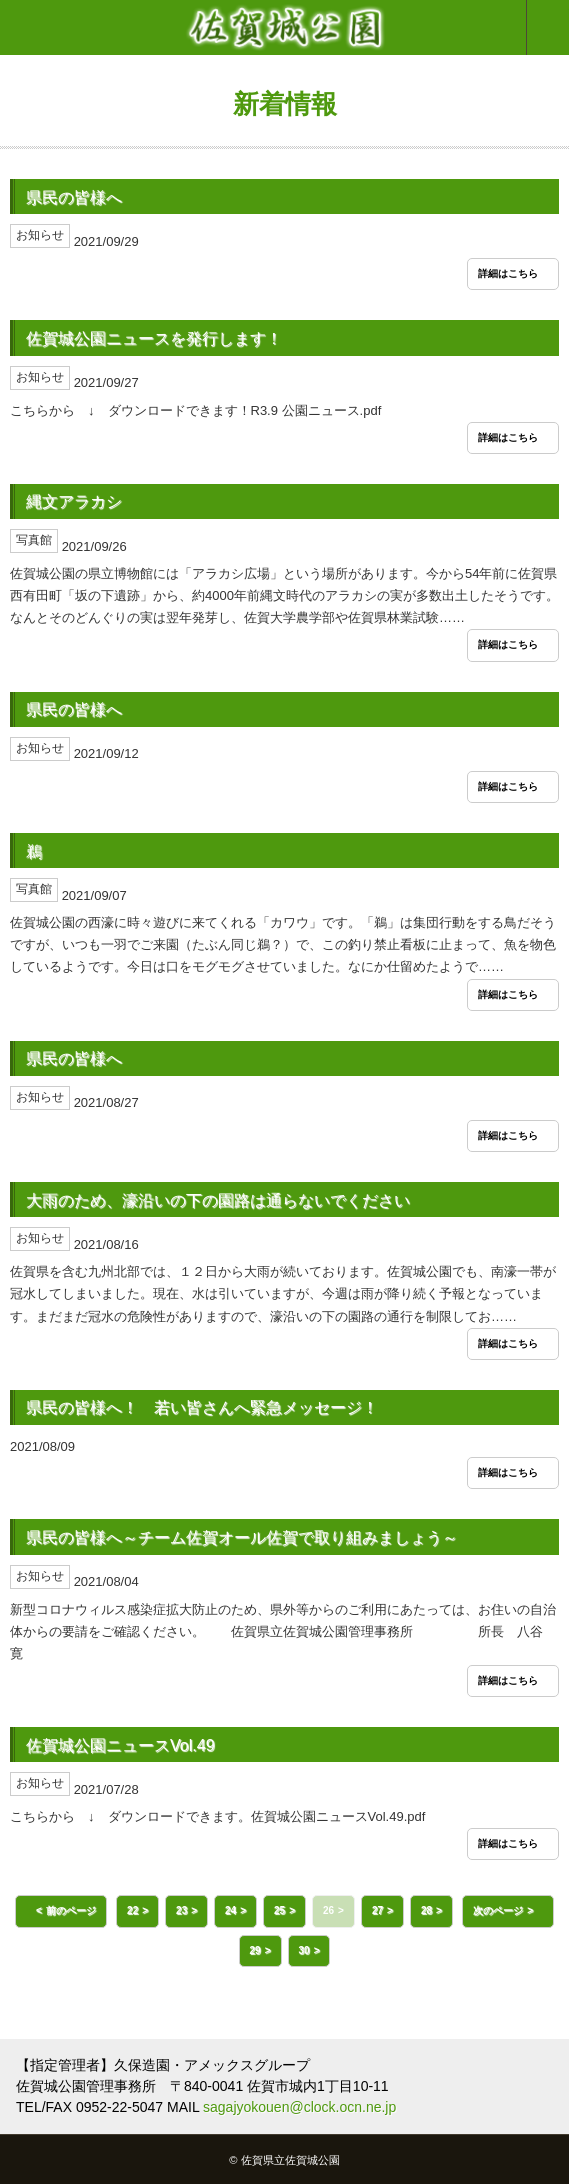 Image resolution: width=569 pixels, height=2184 pixels. Describe the element at coordinates (426, 1910) in the screenshot. I see `28` at that location.